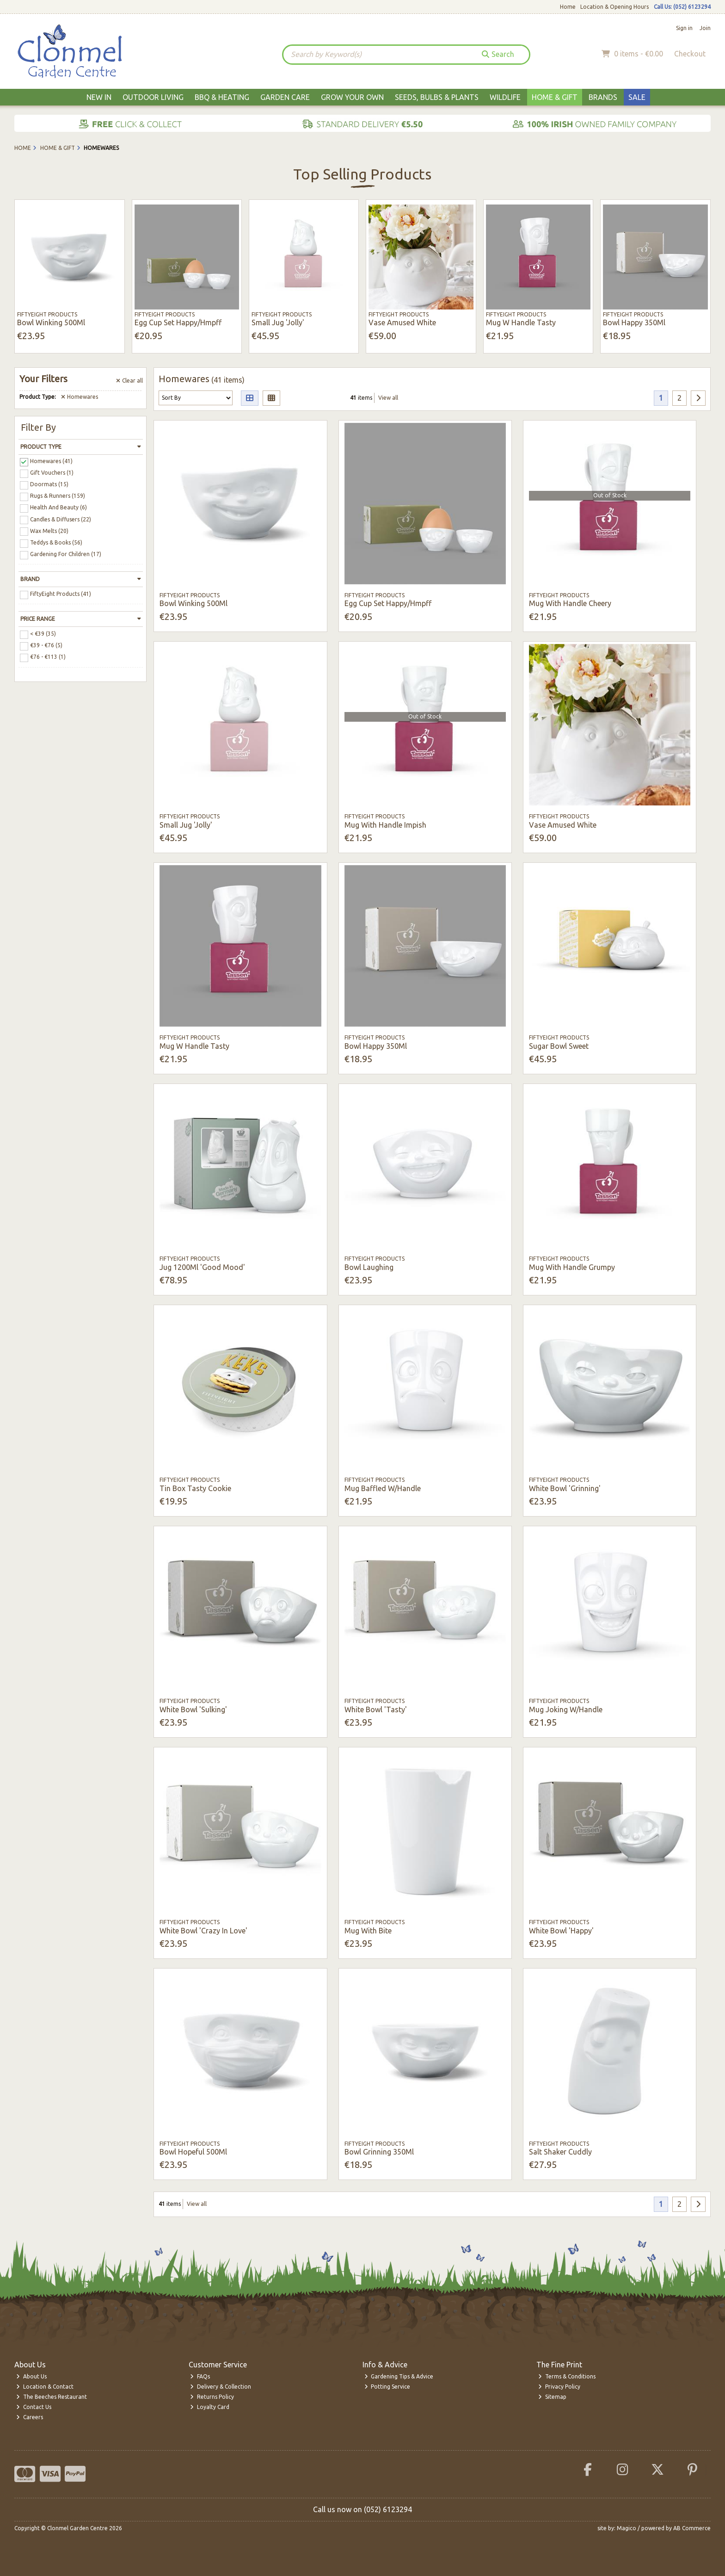 This screenshot has width=725, height=2576. What do you see at coordinates (220, 2387) in the screenshot?
I see `Delivery & Collection` at bounding box center [220, 2387].